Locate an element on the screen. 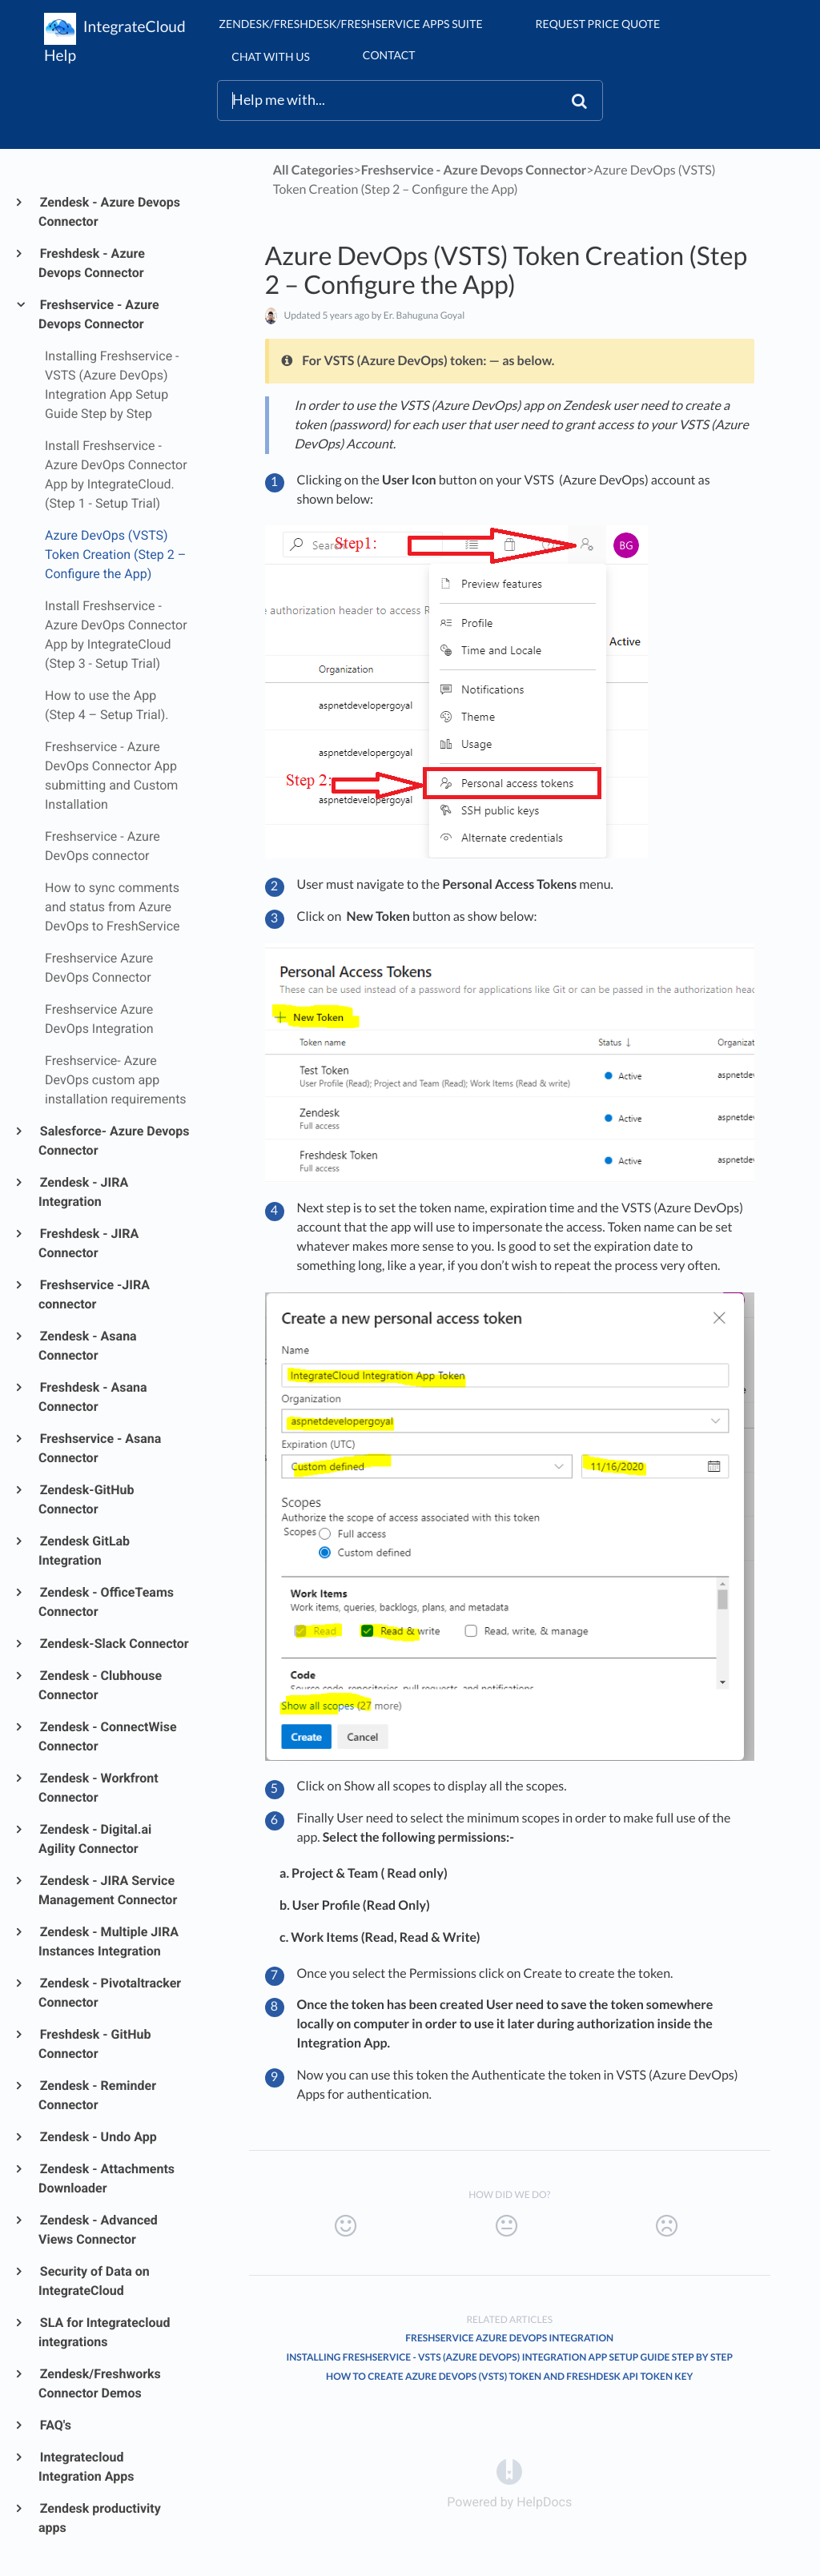 Image resolution: width=820 pixels, height=2576 pixels. Zendesk - Advanced Views Connector is located at coordinates (98, 2229).